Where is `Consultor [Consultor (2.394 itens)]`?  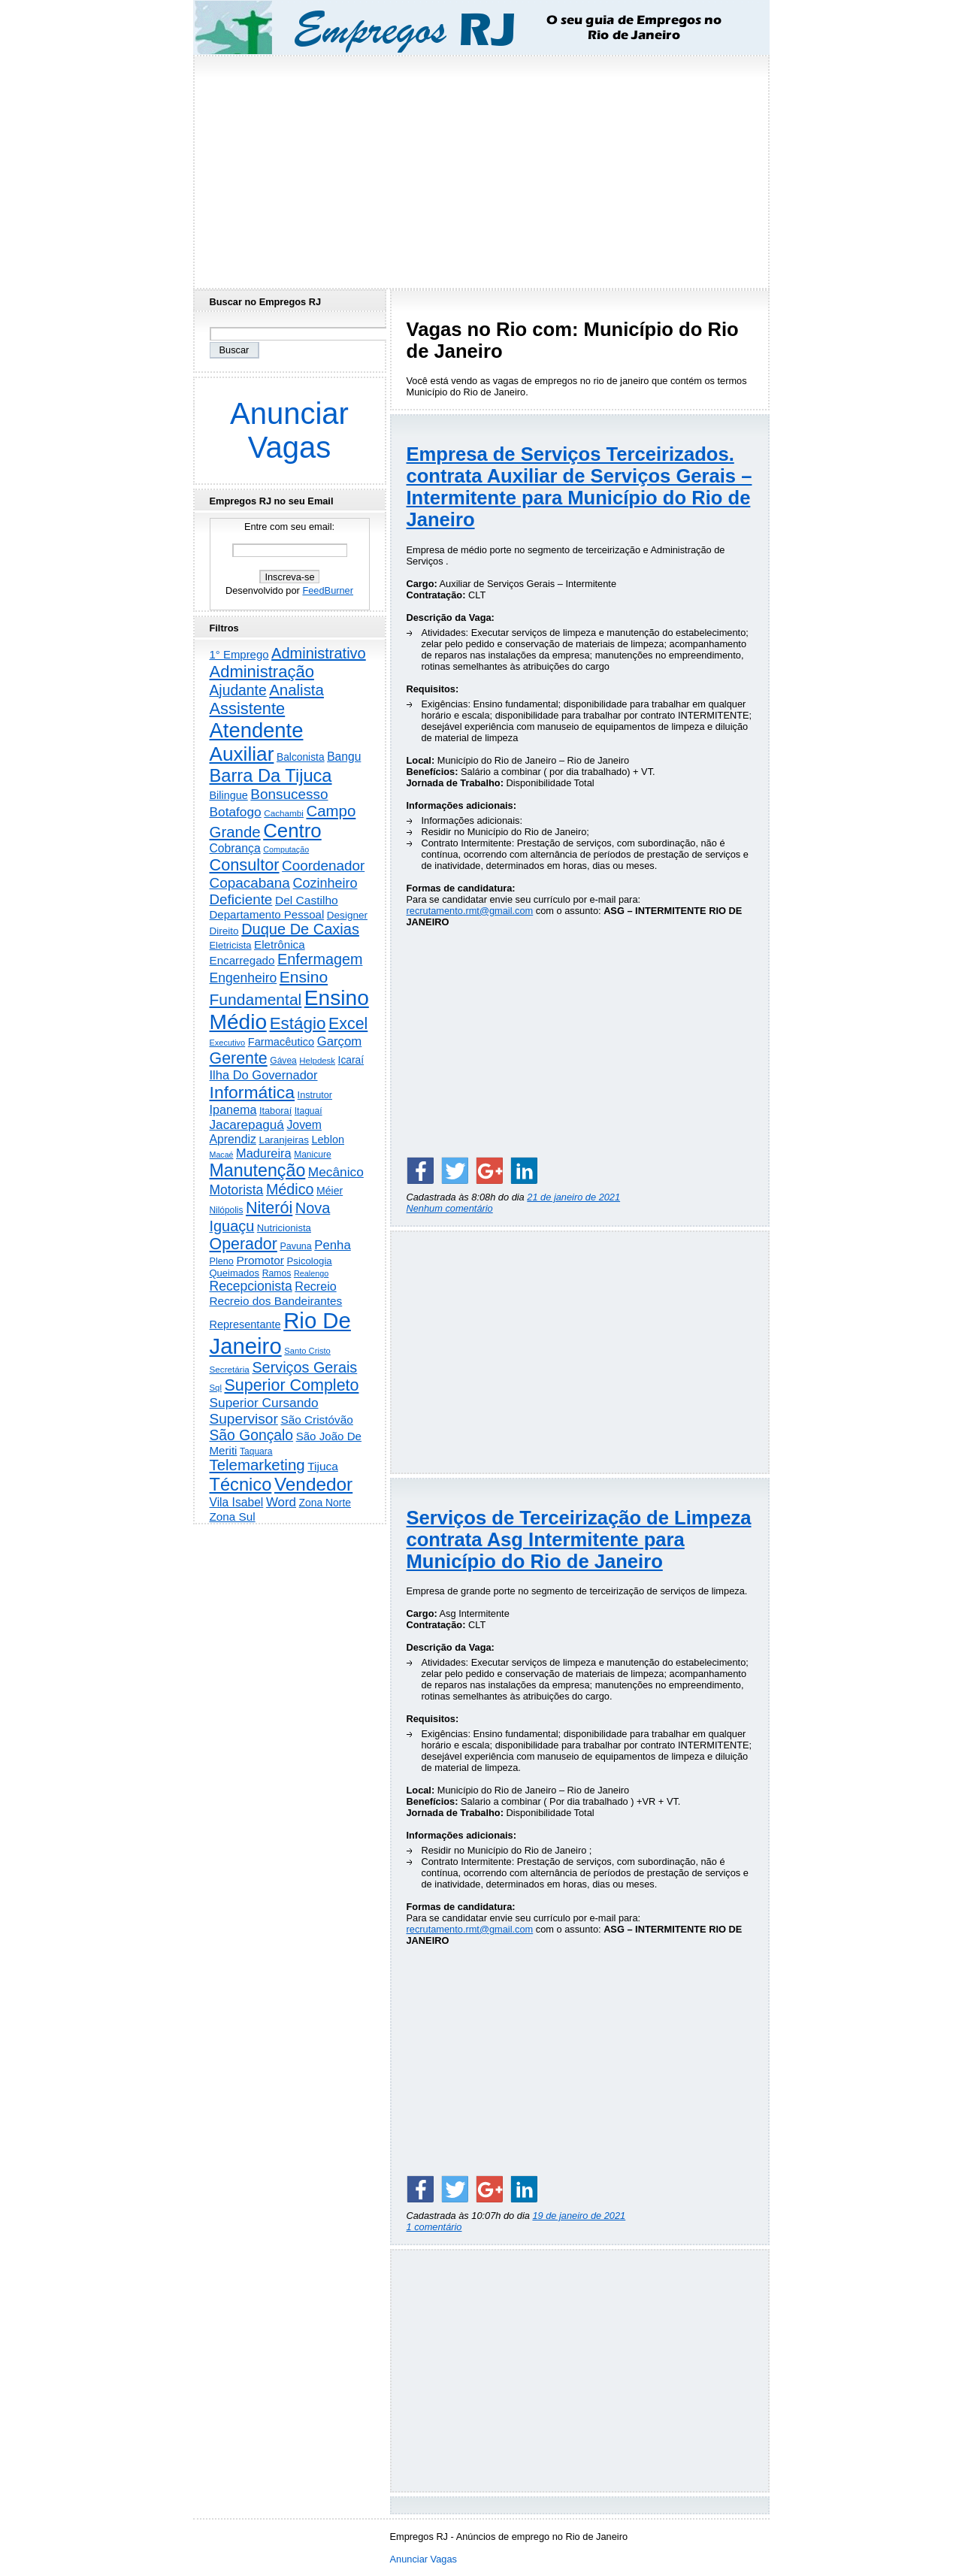
Consultor [Consultor (2.394 itens)] is located at coordinates (245, 864).